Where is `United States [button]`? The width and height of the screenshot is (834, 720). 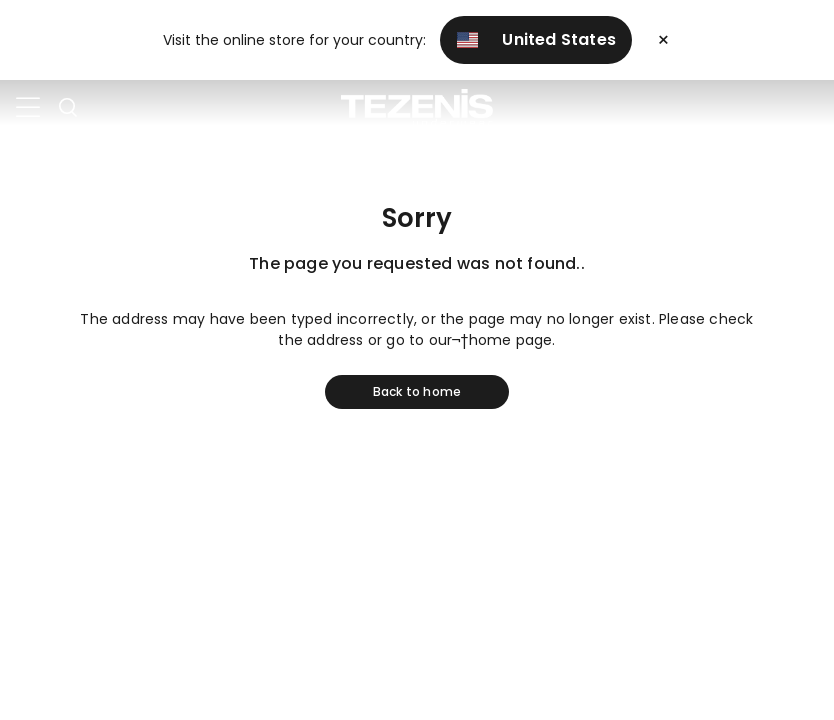
United States [button] is located at coordinates (537, 39).